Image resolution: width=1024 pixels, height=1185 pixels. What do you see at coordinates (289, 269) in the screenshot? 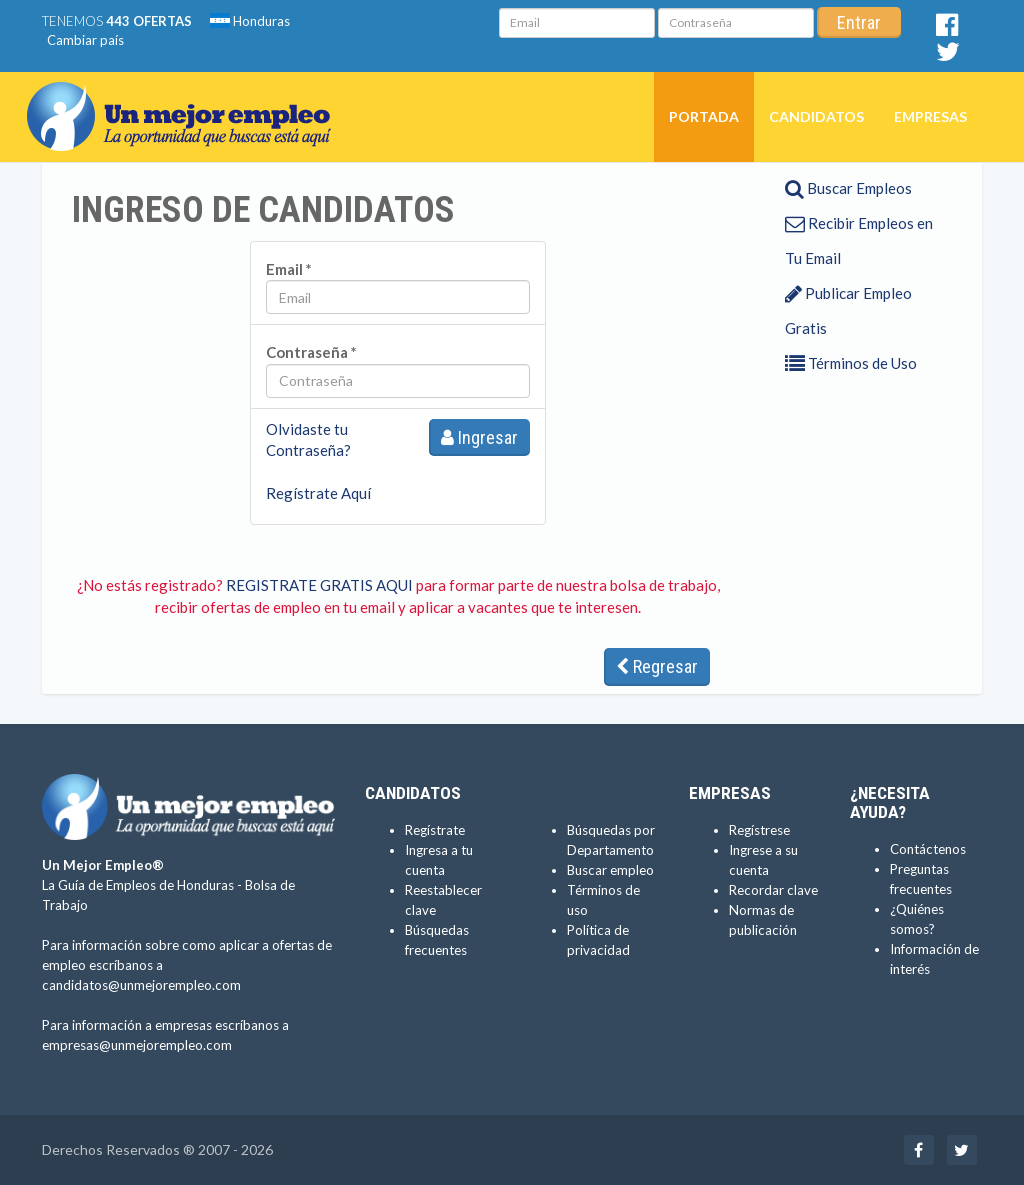
I see `Email *` at bounding box center [289, 269].